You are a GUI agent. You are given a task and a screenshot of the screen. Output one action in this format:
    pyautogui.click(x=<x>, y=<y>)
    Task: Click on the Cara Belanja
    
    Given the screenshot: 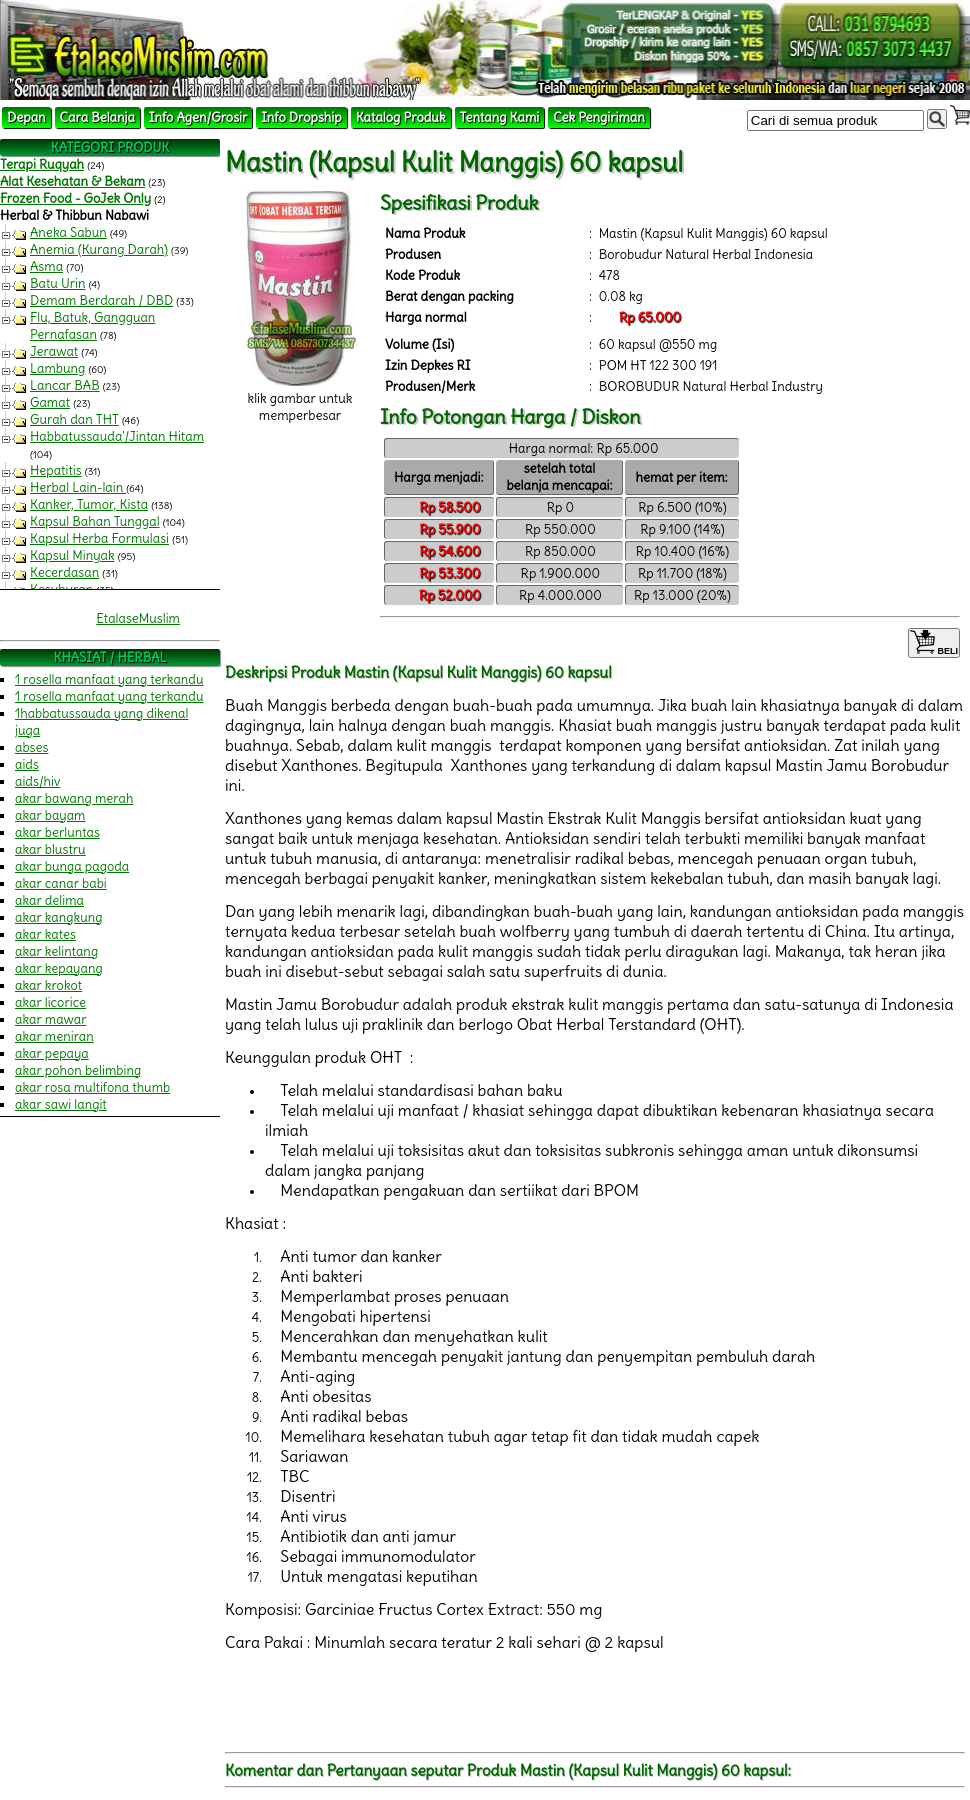 What is the action you would take?
    pyautogui.click(x=97, y=117)
    